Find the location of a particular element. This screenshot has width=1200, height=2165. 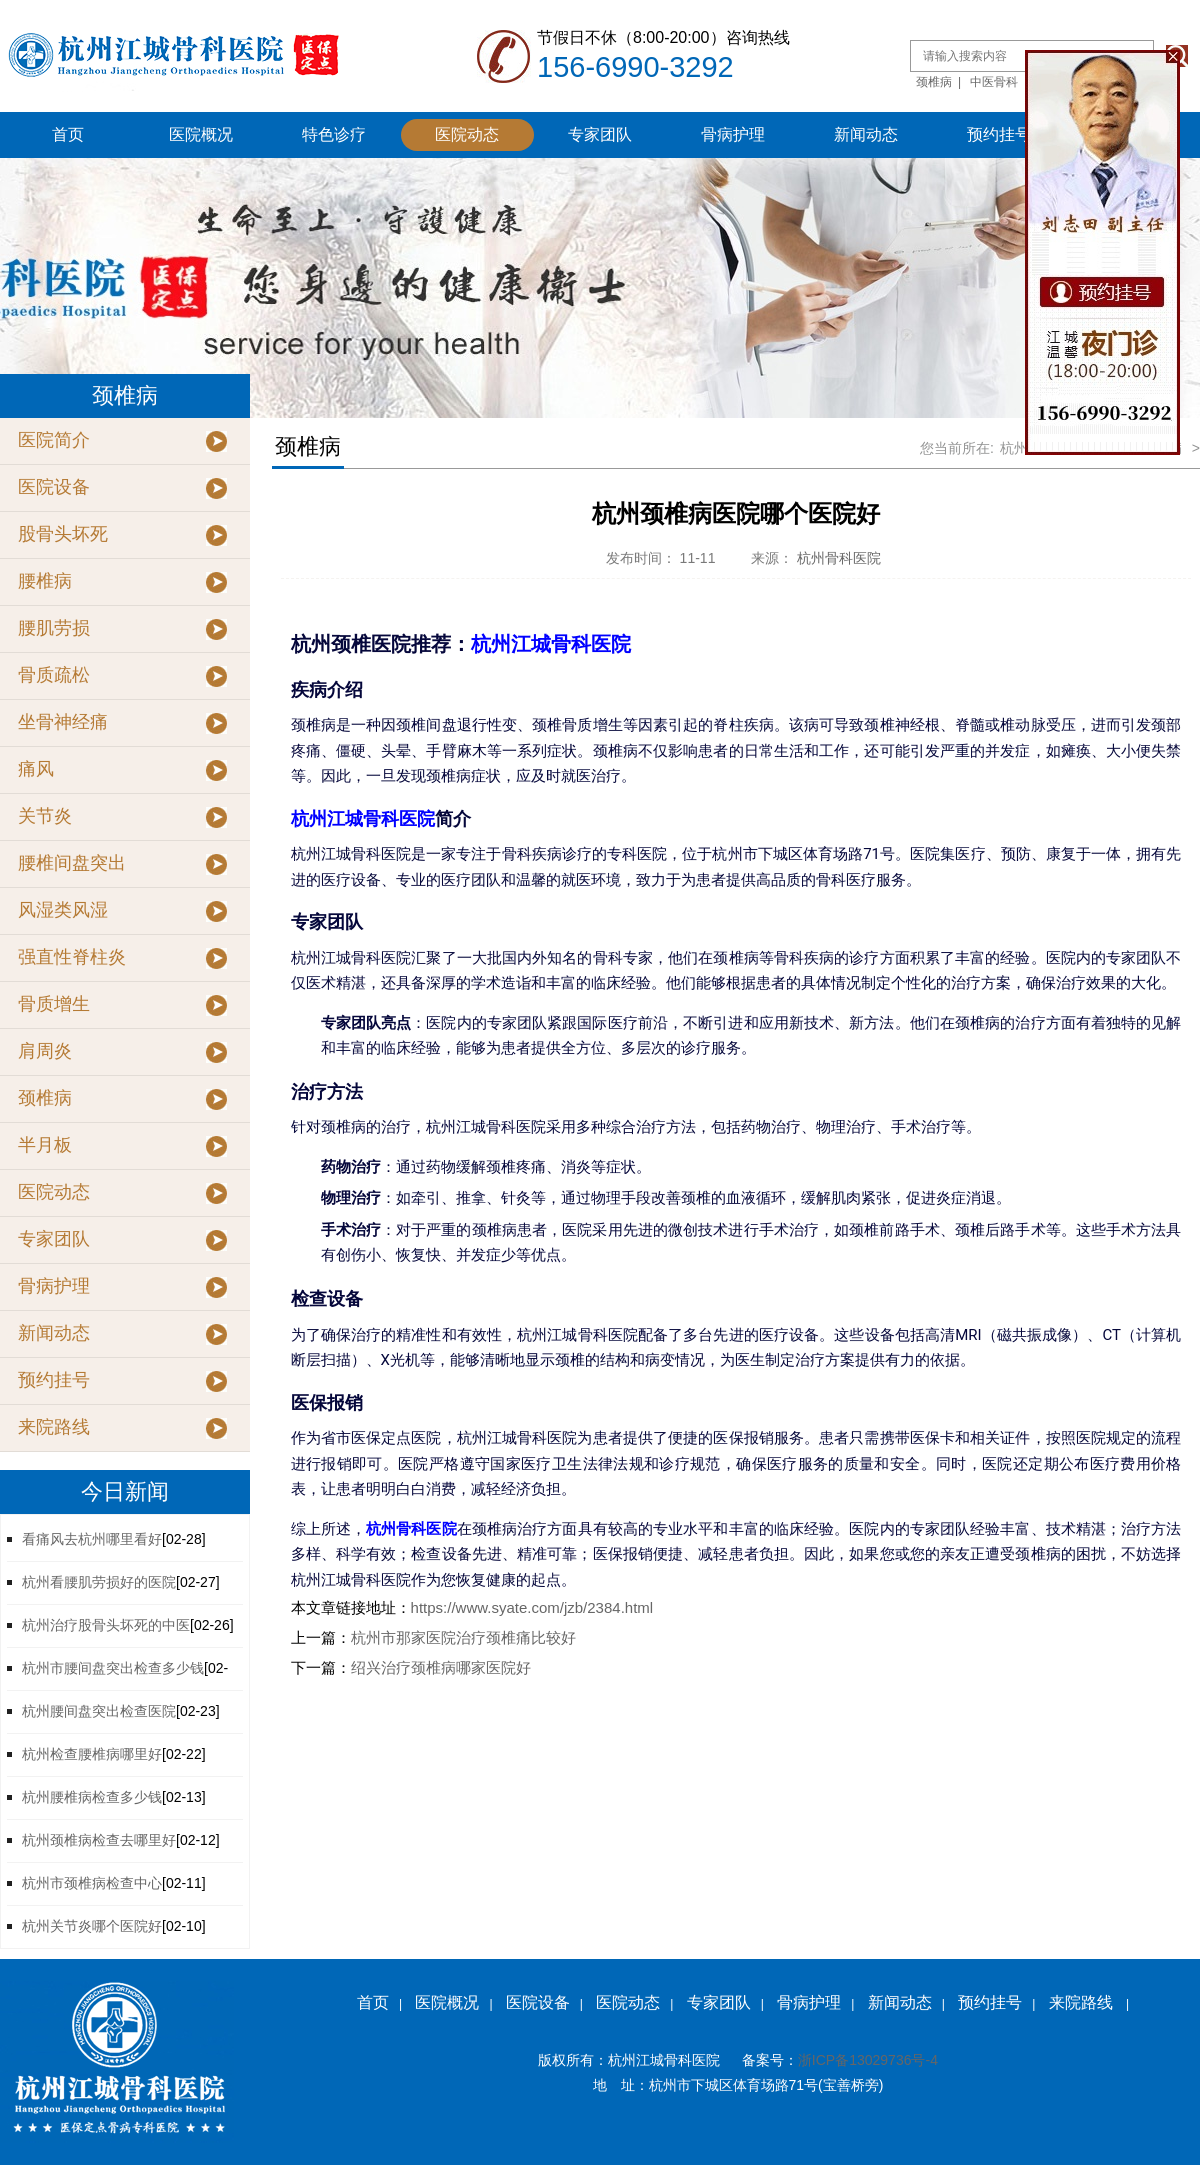

骨病护理 is located at coordinates (733, 134).